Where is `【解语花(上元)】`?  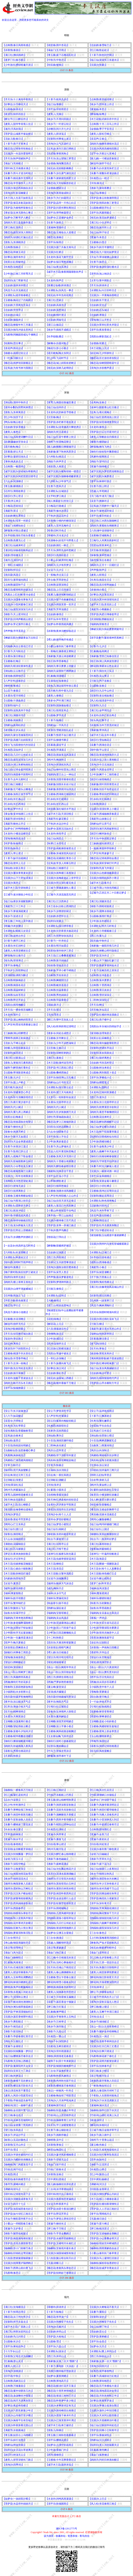 【解语花(上元)】 is located at coordinates (59, 1323).